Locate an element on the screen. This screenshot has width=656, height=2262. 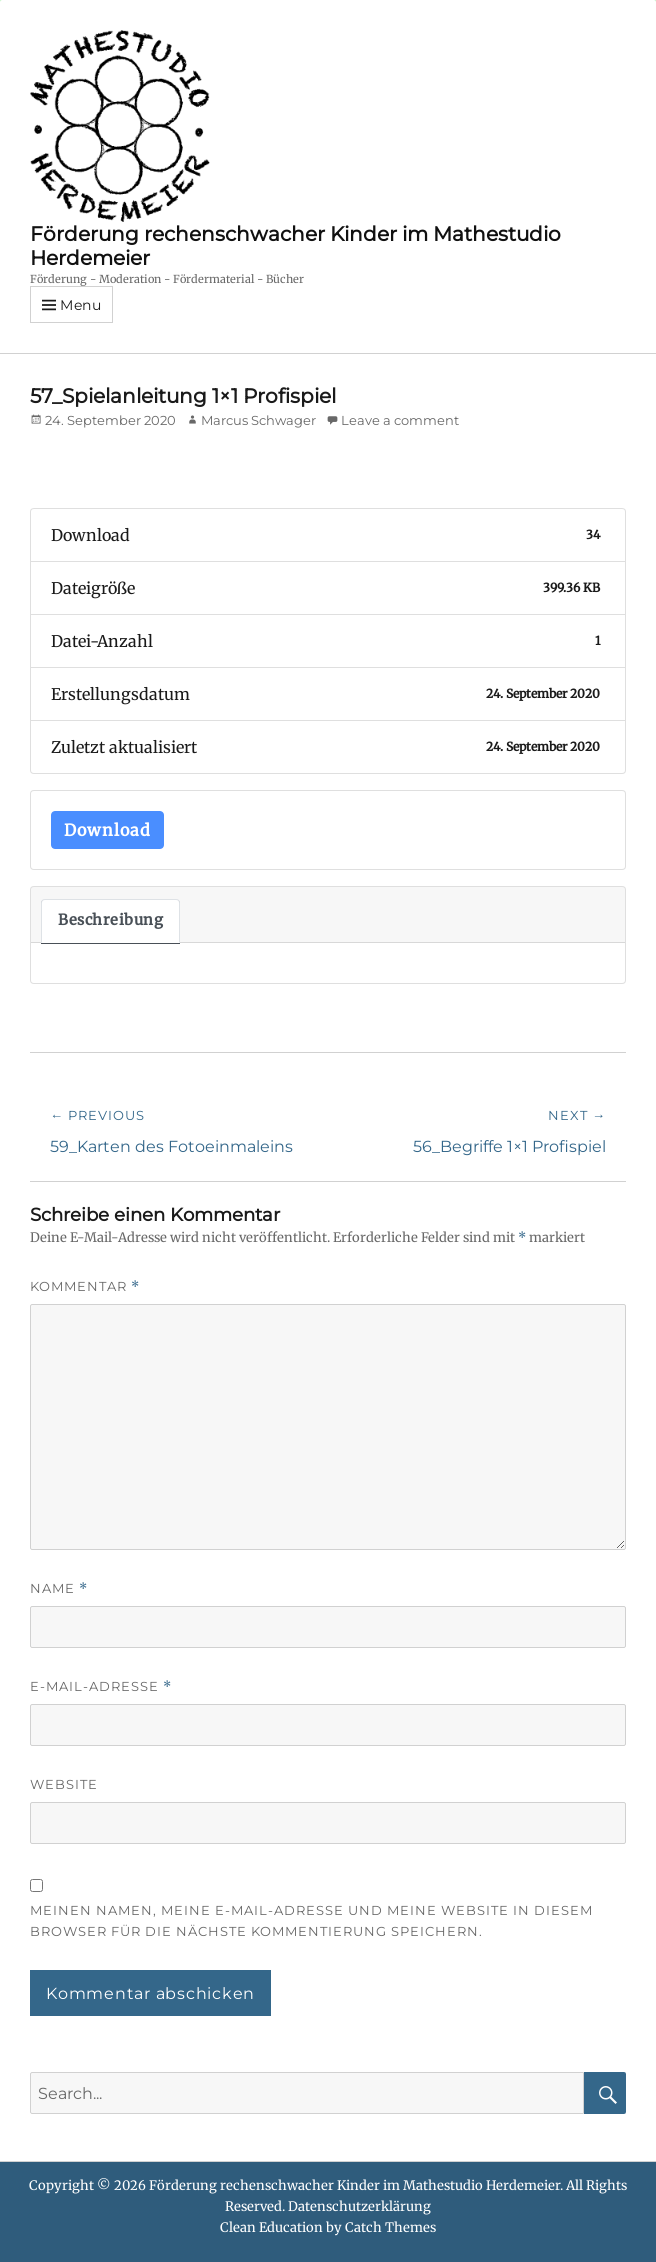
Catch Themes is located at coordinates (390, 2227).